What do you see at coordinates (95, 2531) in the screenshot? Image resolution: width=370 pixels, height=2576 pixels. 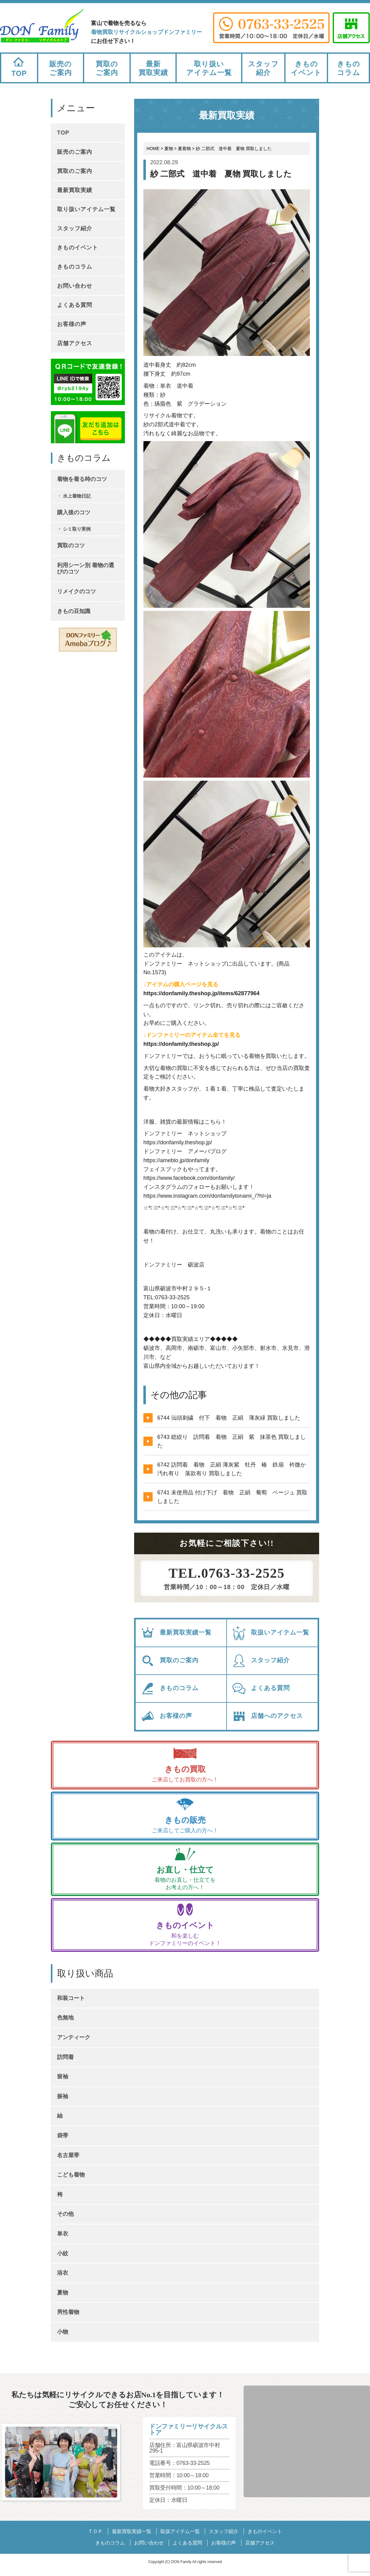 I see `ＴＯＰ` at bounding box center [95, 2531].